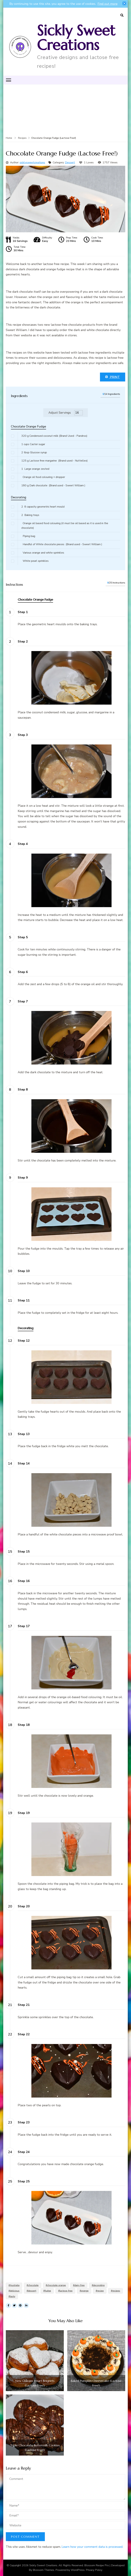  Describe the element at coordinates (92, 2547) in the screenshot. I see `Learn how your comment data is processed.` at that location.